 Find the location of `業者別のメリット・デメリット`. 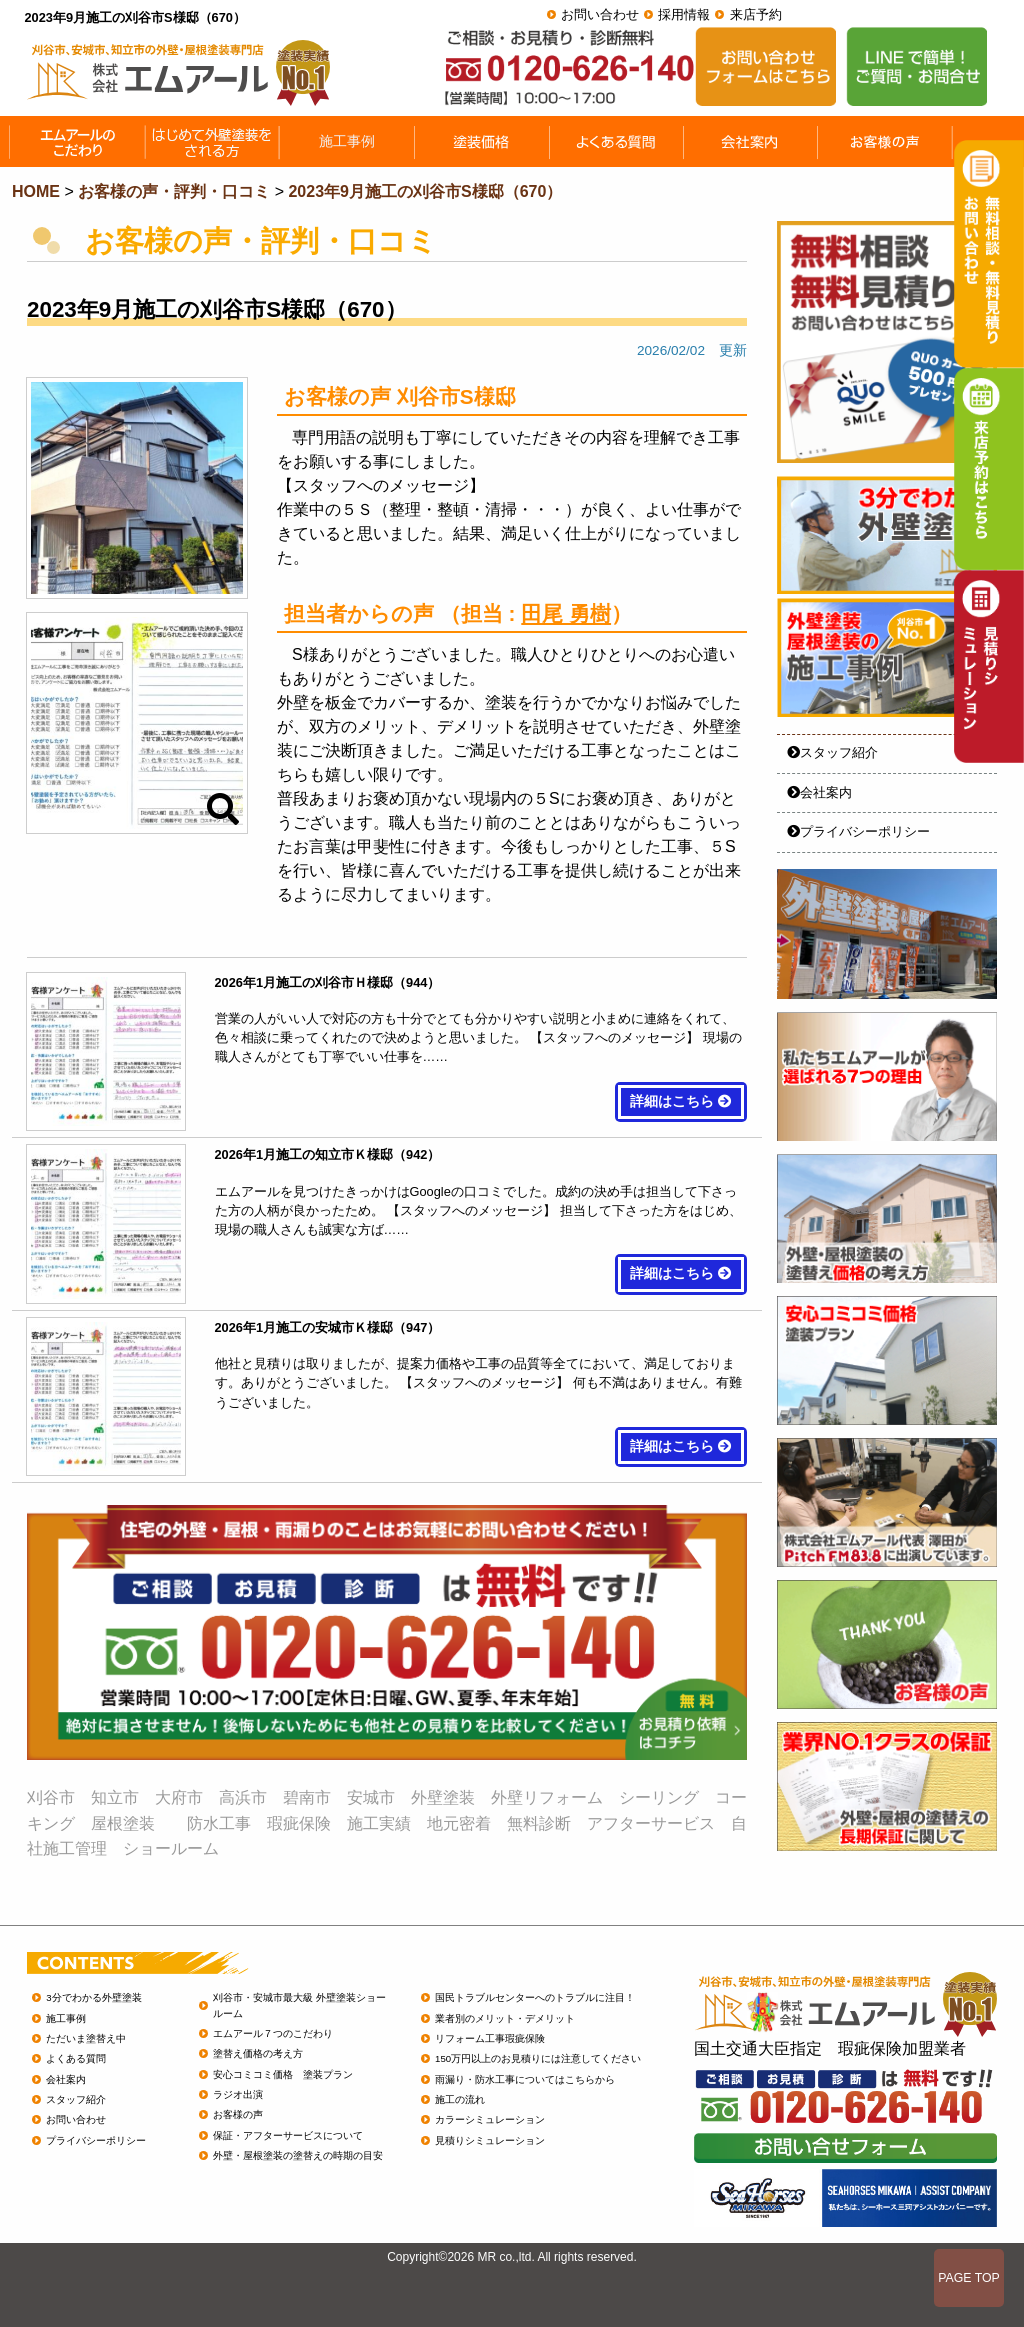

業者別のメリット・デメリット is located at coordinates (505, 2018).